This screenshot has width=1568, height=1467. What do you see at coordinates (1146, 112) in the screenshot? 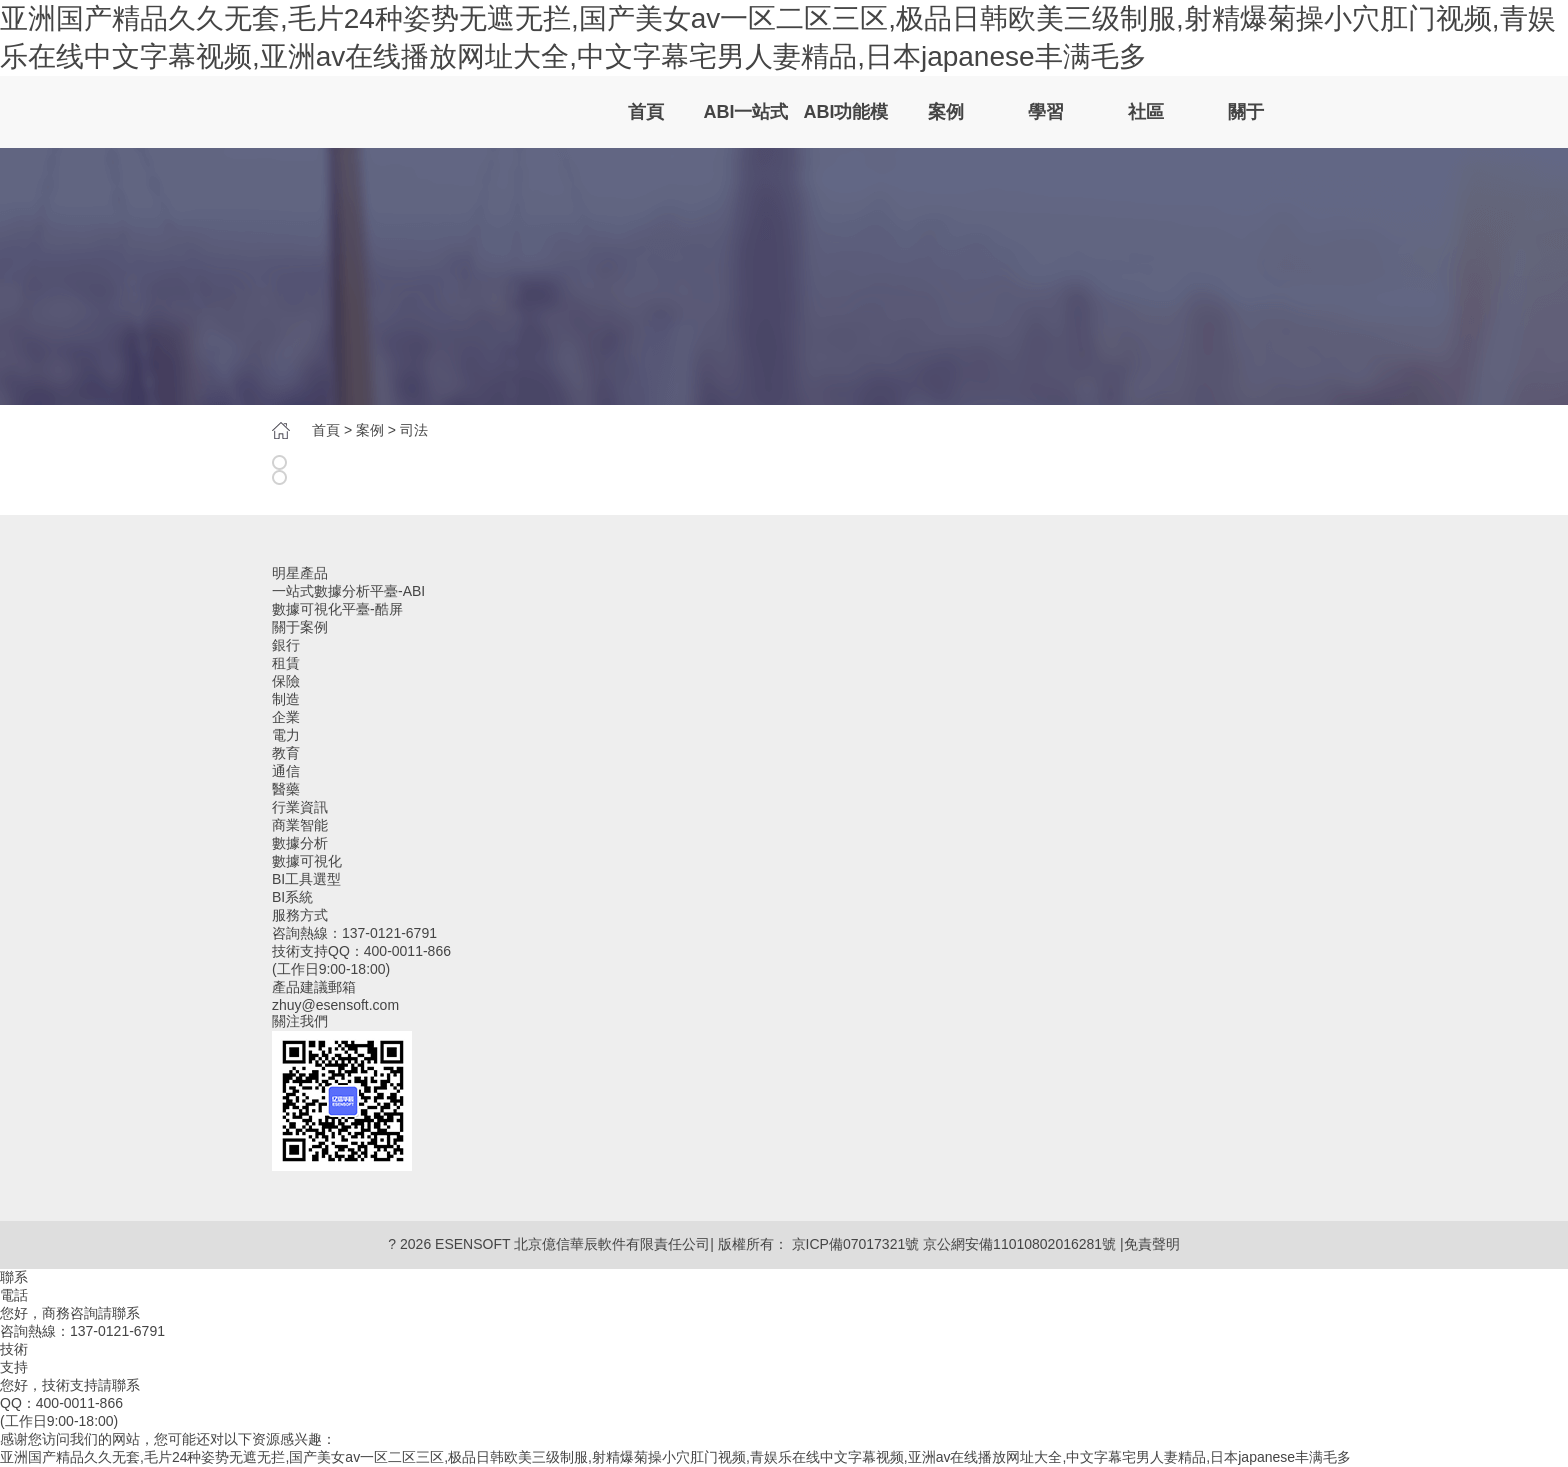
I see `社區` at bounding box center [1146, 112].